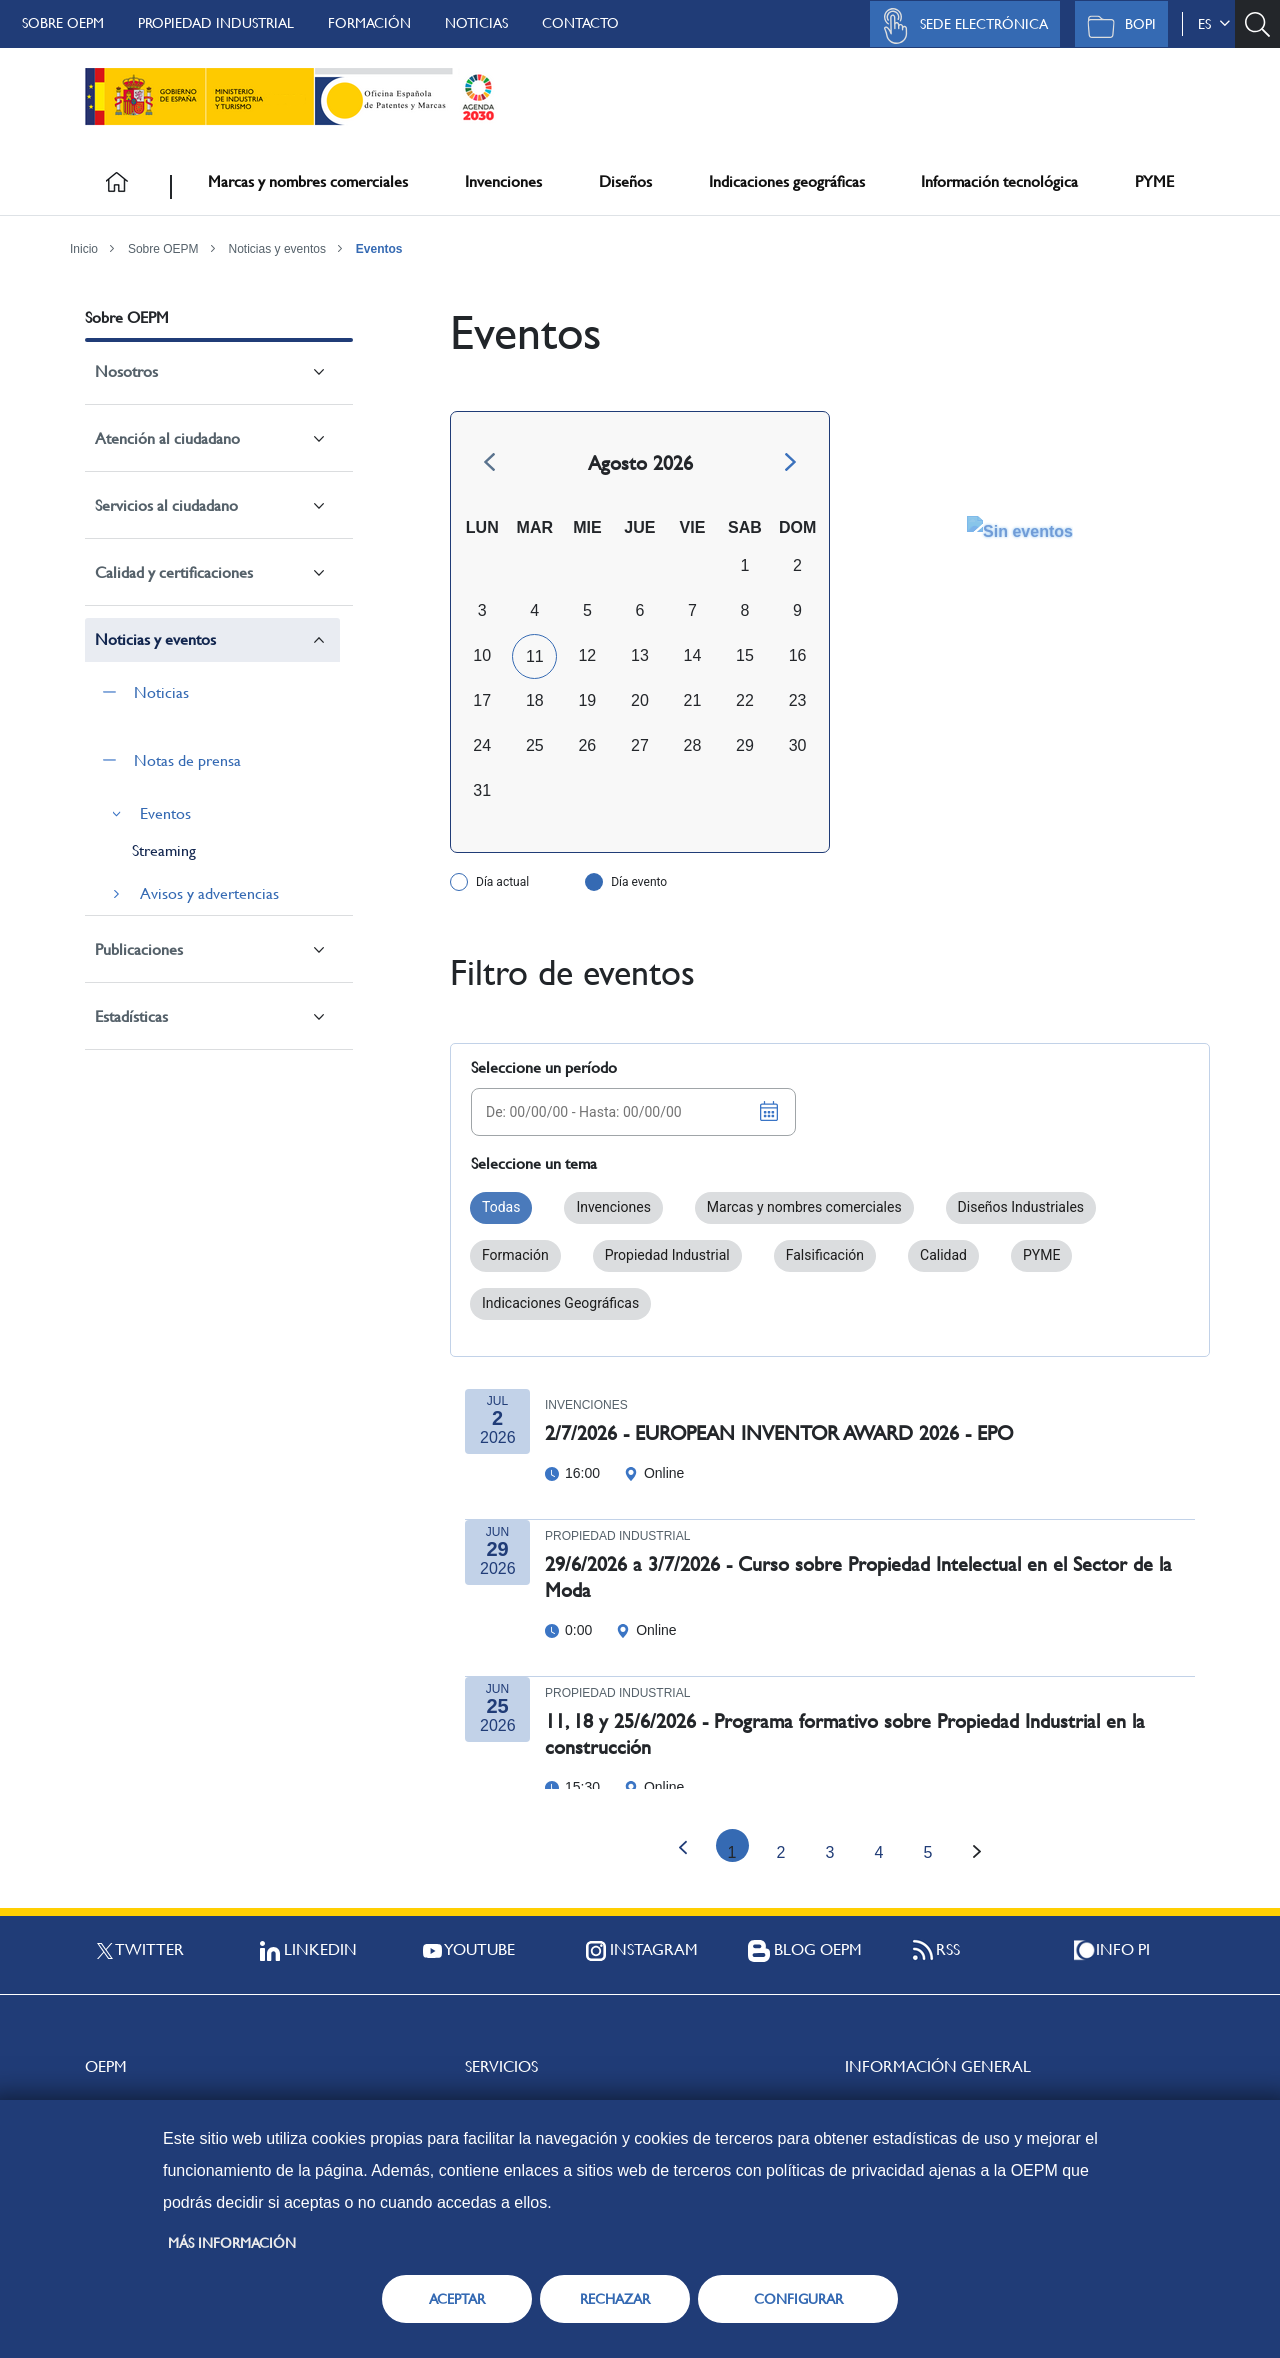 The height and width of the screenshot is (2358, 1280). What do you see at coordinates (482, 655) in the screenshot?
I see `10` at bounding box center [482, 655].